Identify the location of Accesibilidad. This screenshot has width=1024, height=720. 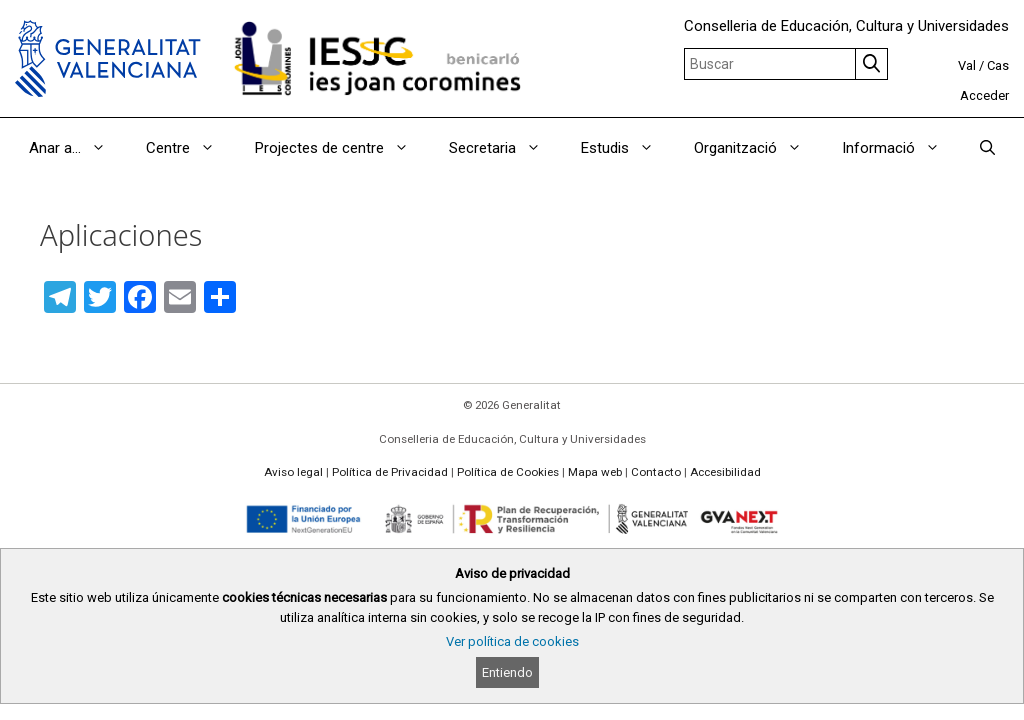
(725, 472).